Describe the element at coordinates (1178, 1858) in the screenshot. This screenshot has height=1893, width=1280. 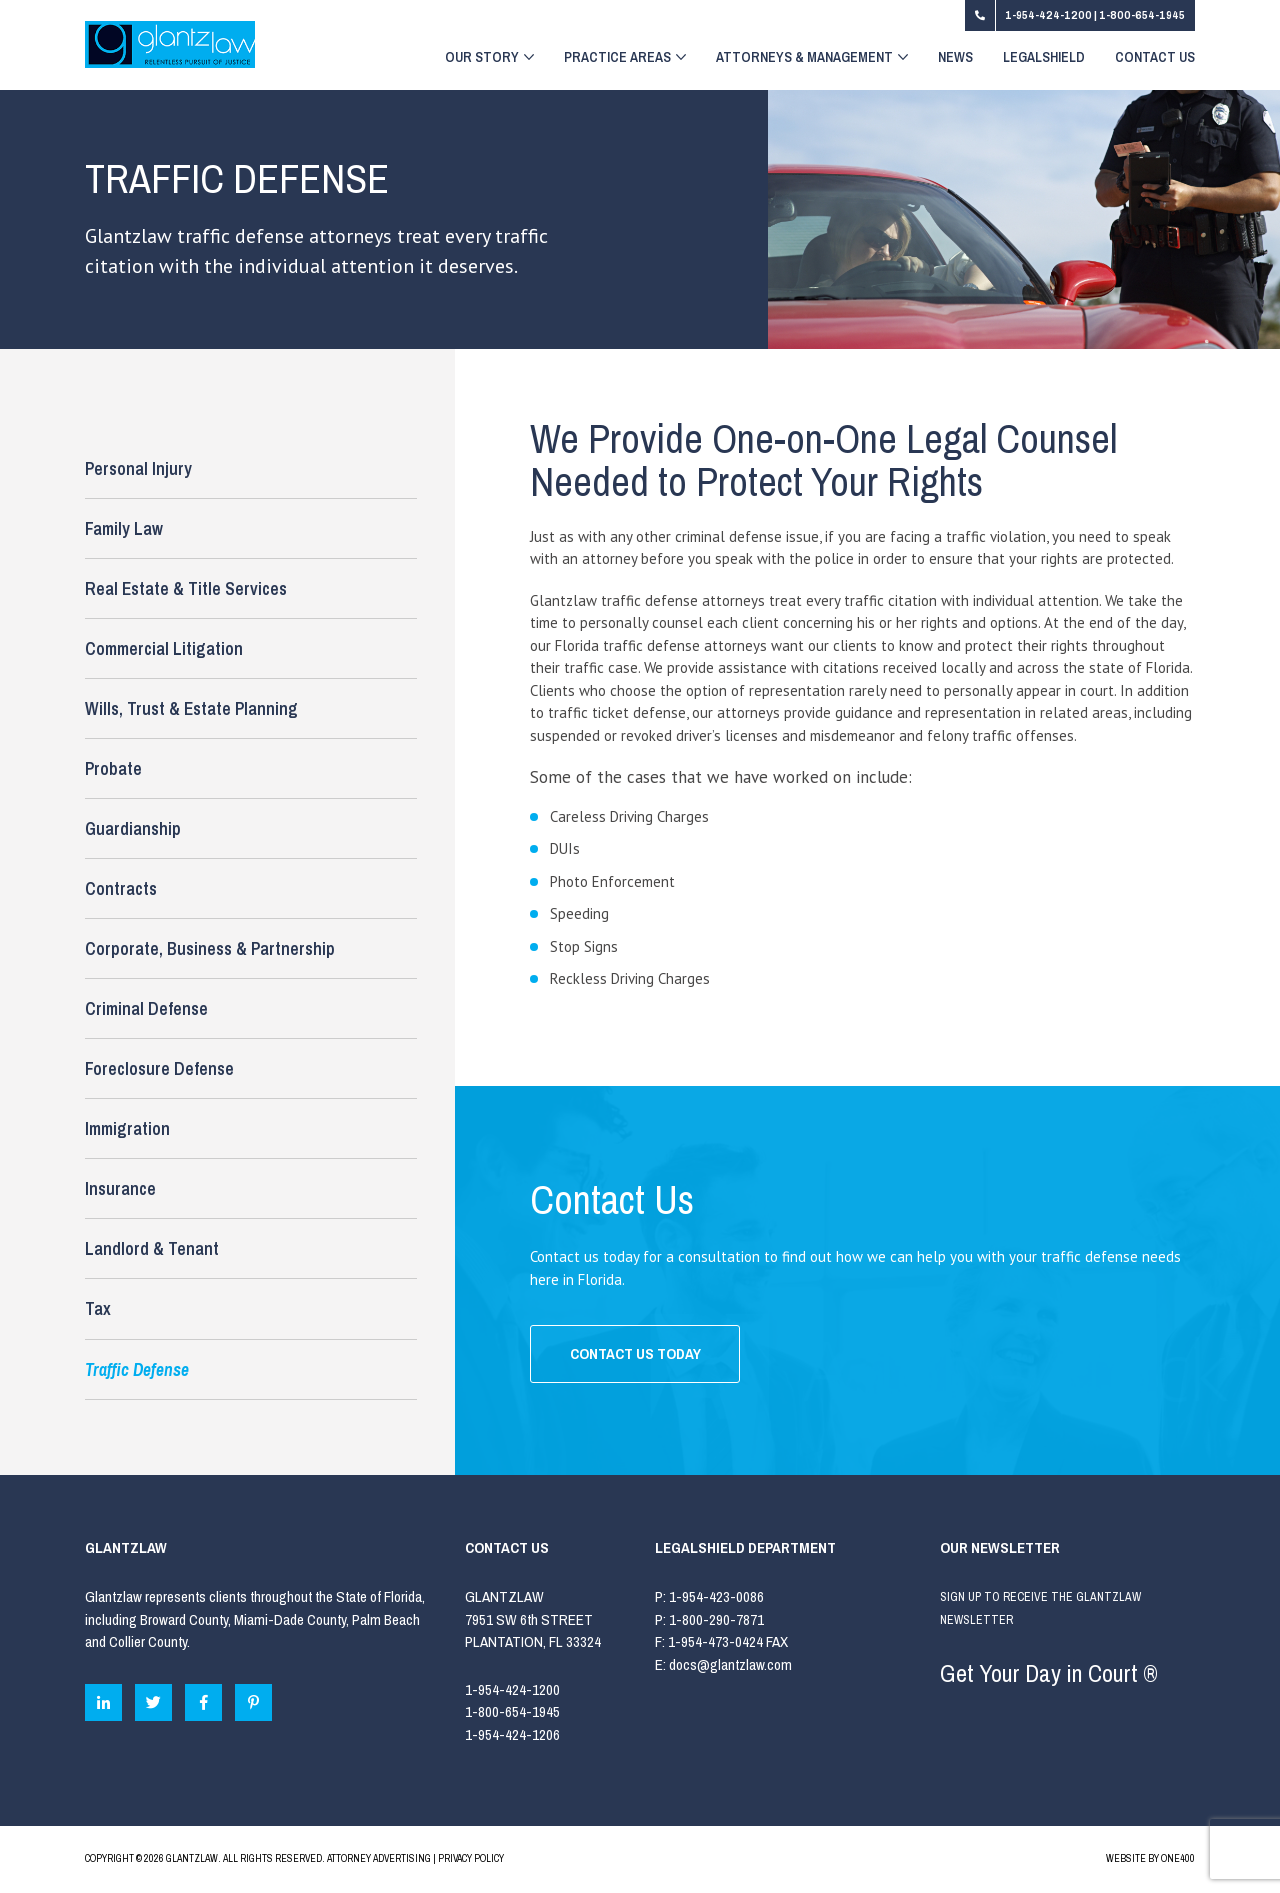
I see `ONE400` at that location.